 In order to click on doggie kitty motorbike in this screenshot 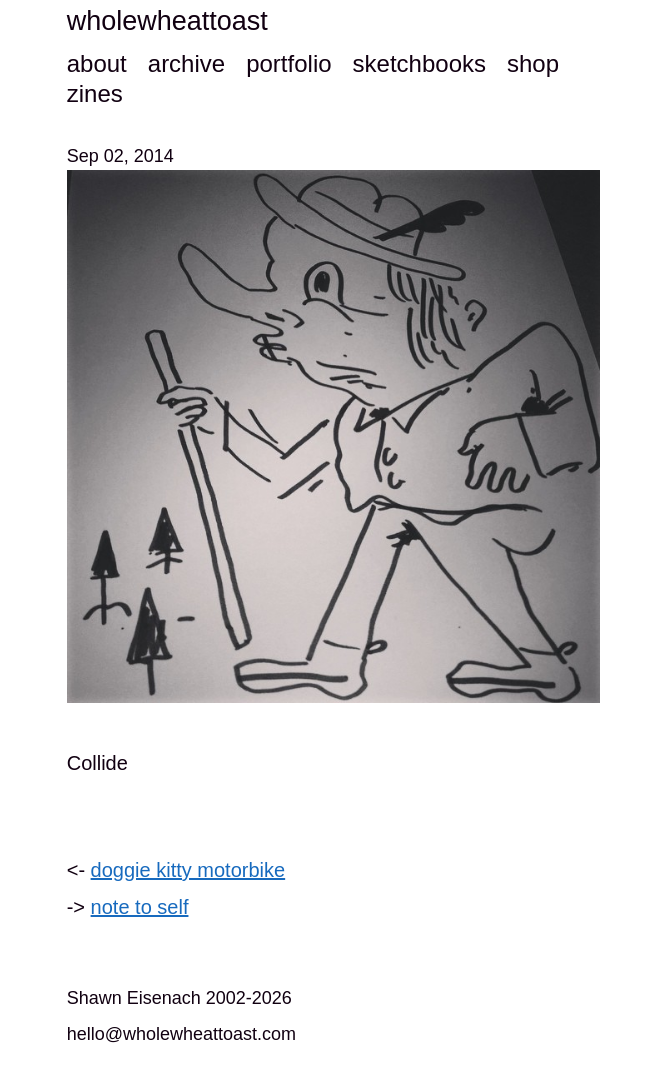, I will do `click(188, 870)`.